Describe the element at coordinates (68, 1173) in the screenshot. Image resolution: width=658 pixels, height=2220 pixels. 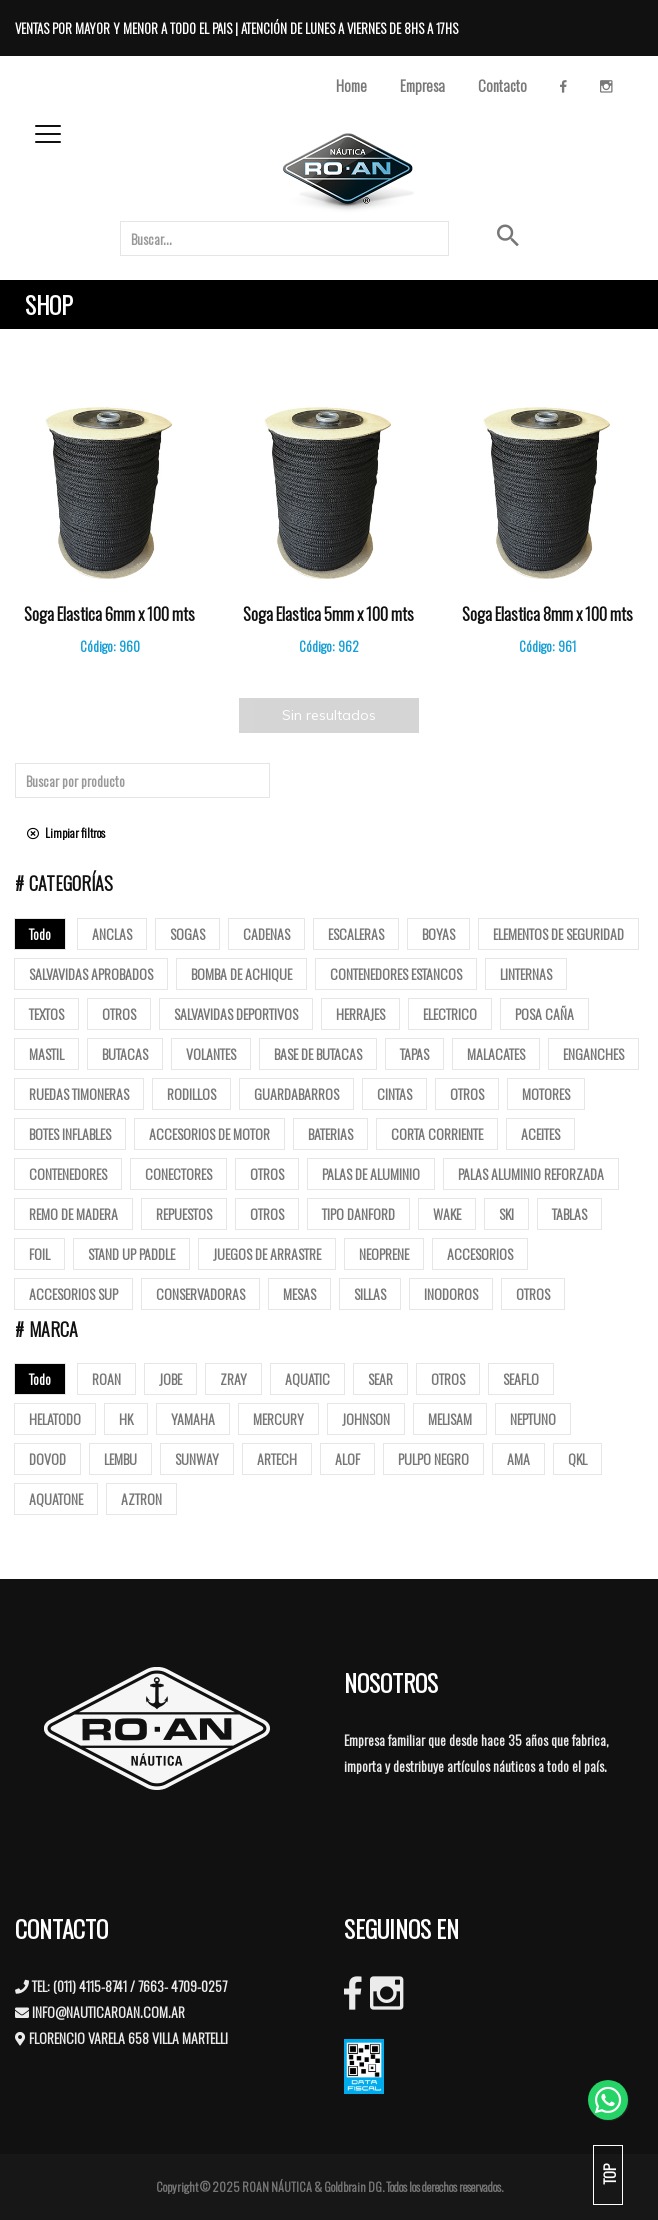
I see `Contenedores` at that location.